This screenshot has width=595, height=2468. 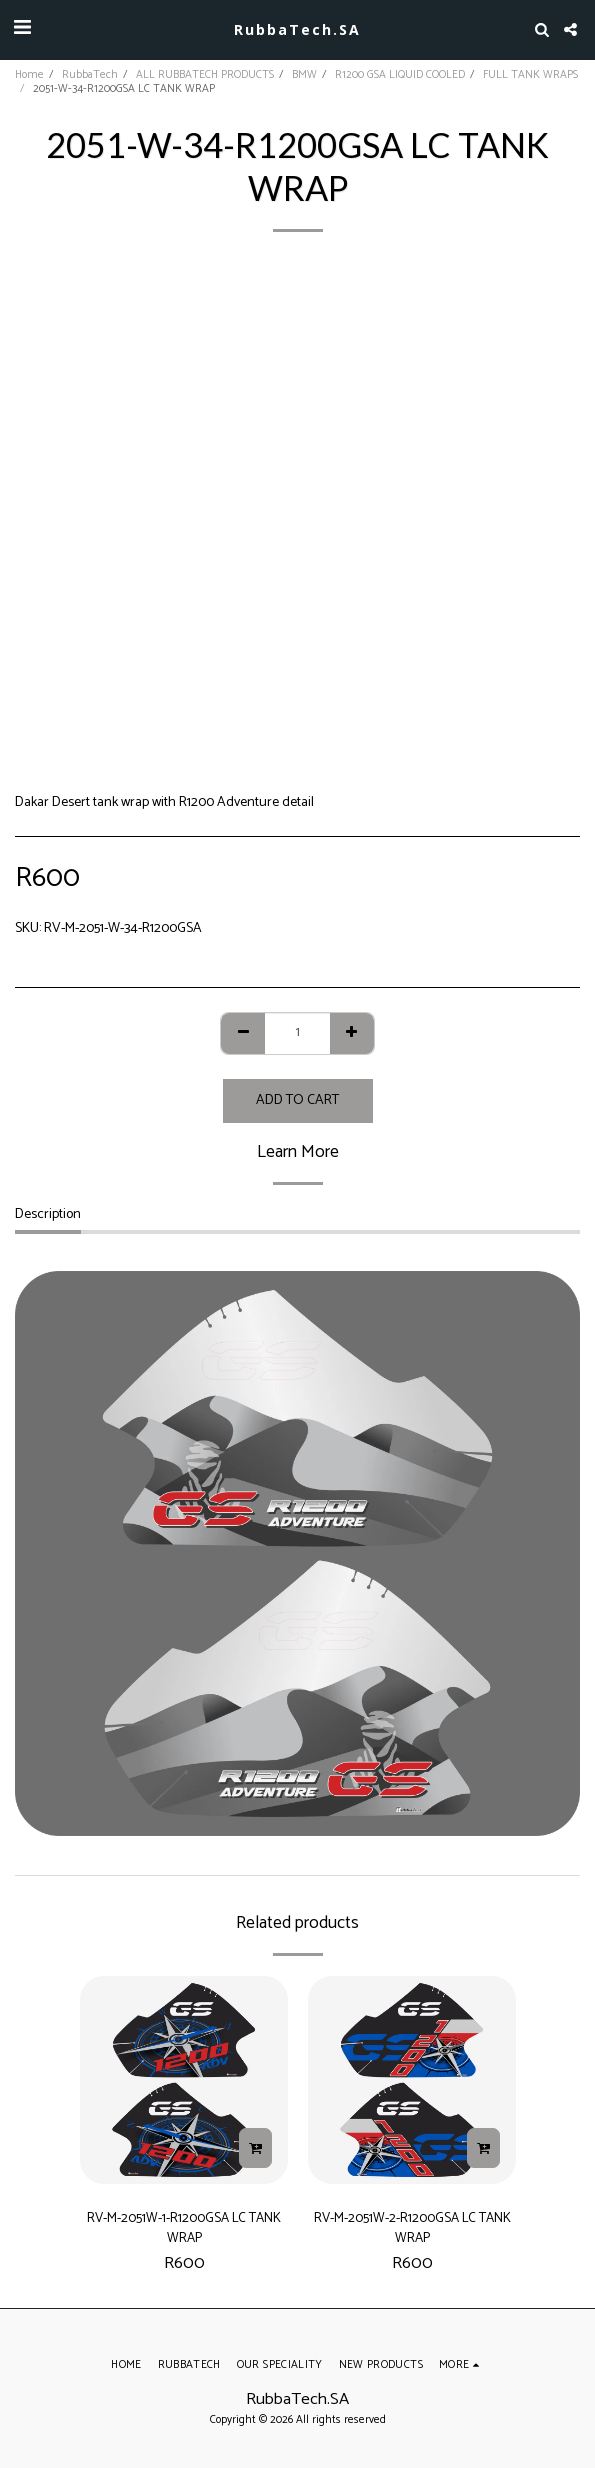 What do you see at coordinates (90, 75) in the screenshot?
I see `RubbaTech` at bounding box center [90, 75].